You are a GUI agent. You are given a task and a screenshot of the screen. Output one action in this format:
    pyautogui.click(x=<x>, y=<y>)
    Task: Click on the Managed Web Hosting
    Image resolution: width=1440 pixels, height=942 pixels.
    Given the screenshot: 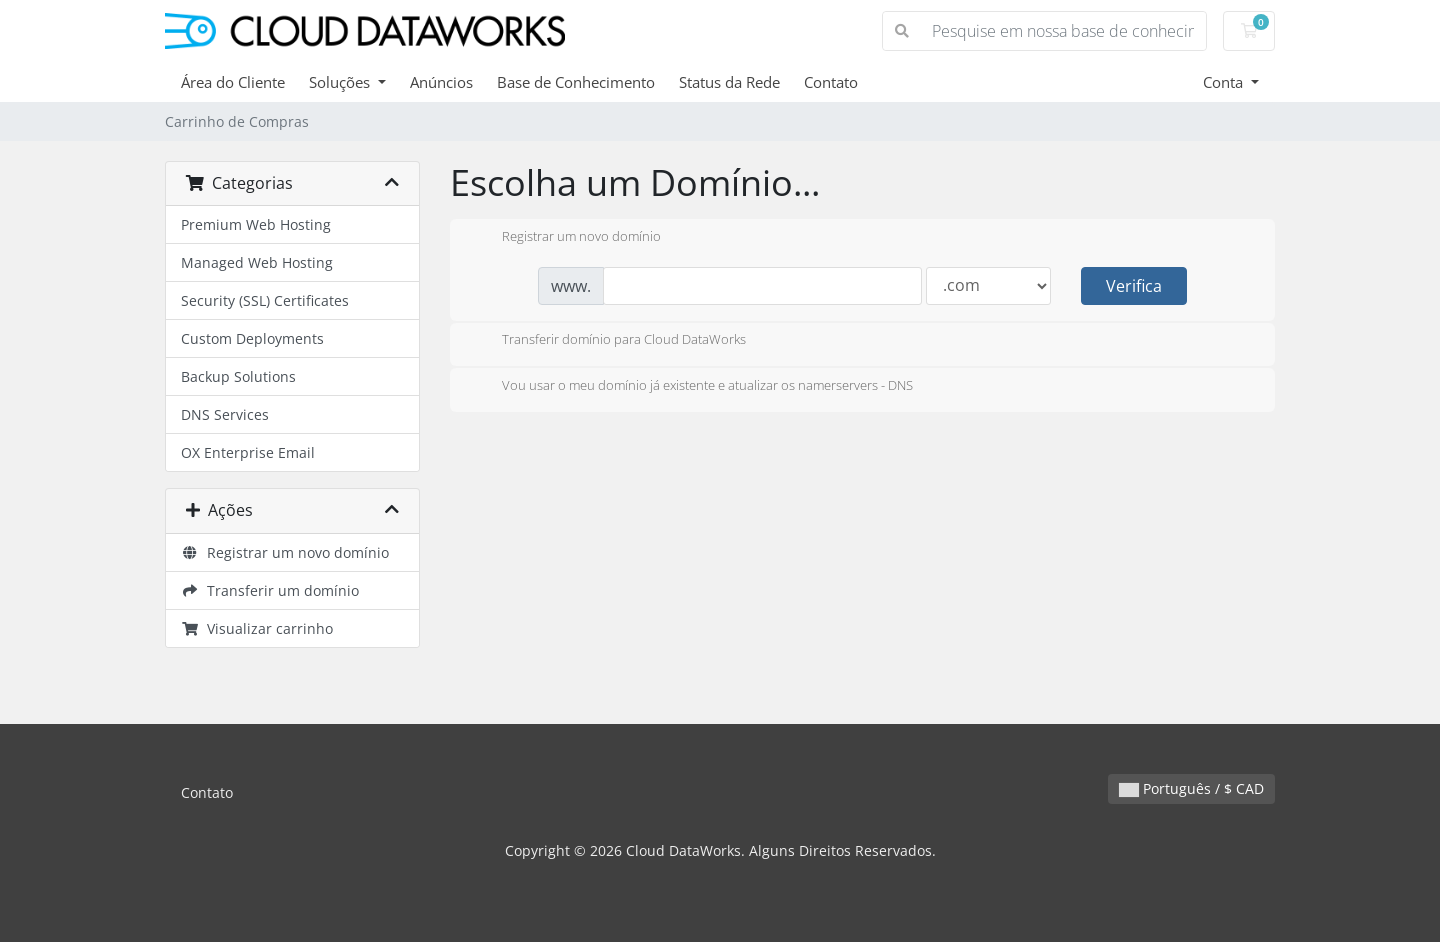 What is the action you would take?
    pyautogui.click(x=257, y=262)
    